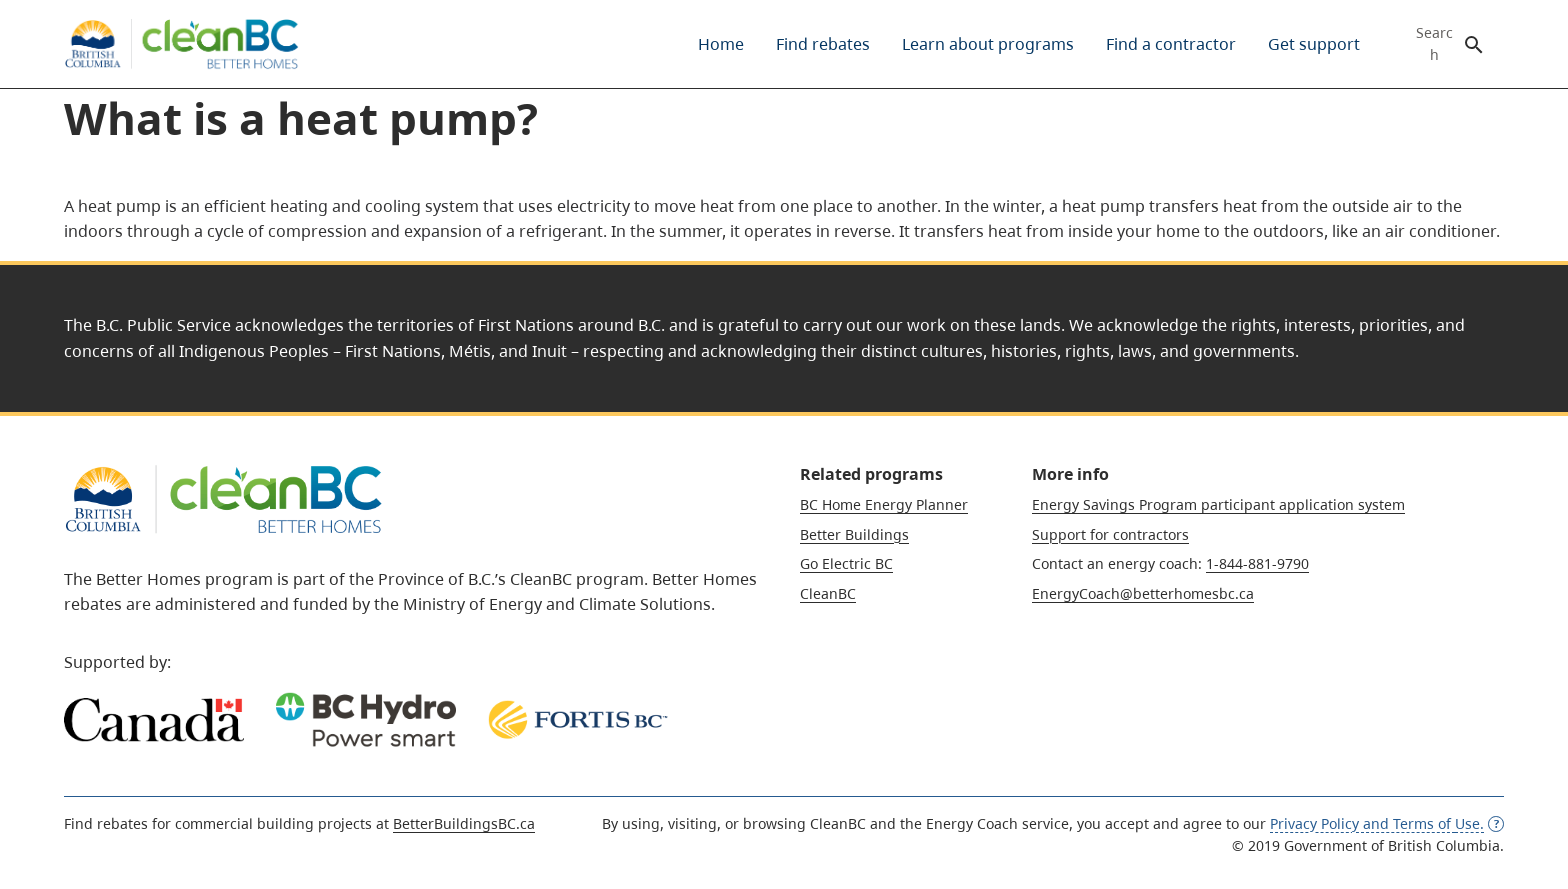 Image resolution: width=1568 pixels, height=889 pixels. I want to click on Go Electric BC, so click(846, 563).